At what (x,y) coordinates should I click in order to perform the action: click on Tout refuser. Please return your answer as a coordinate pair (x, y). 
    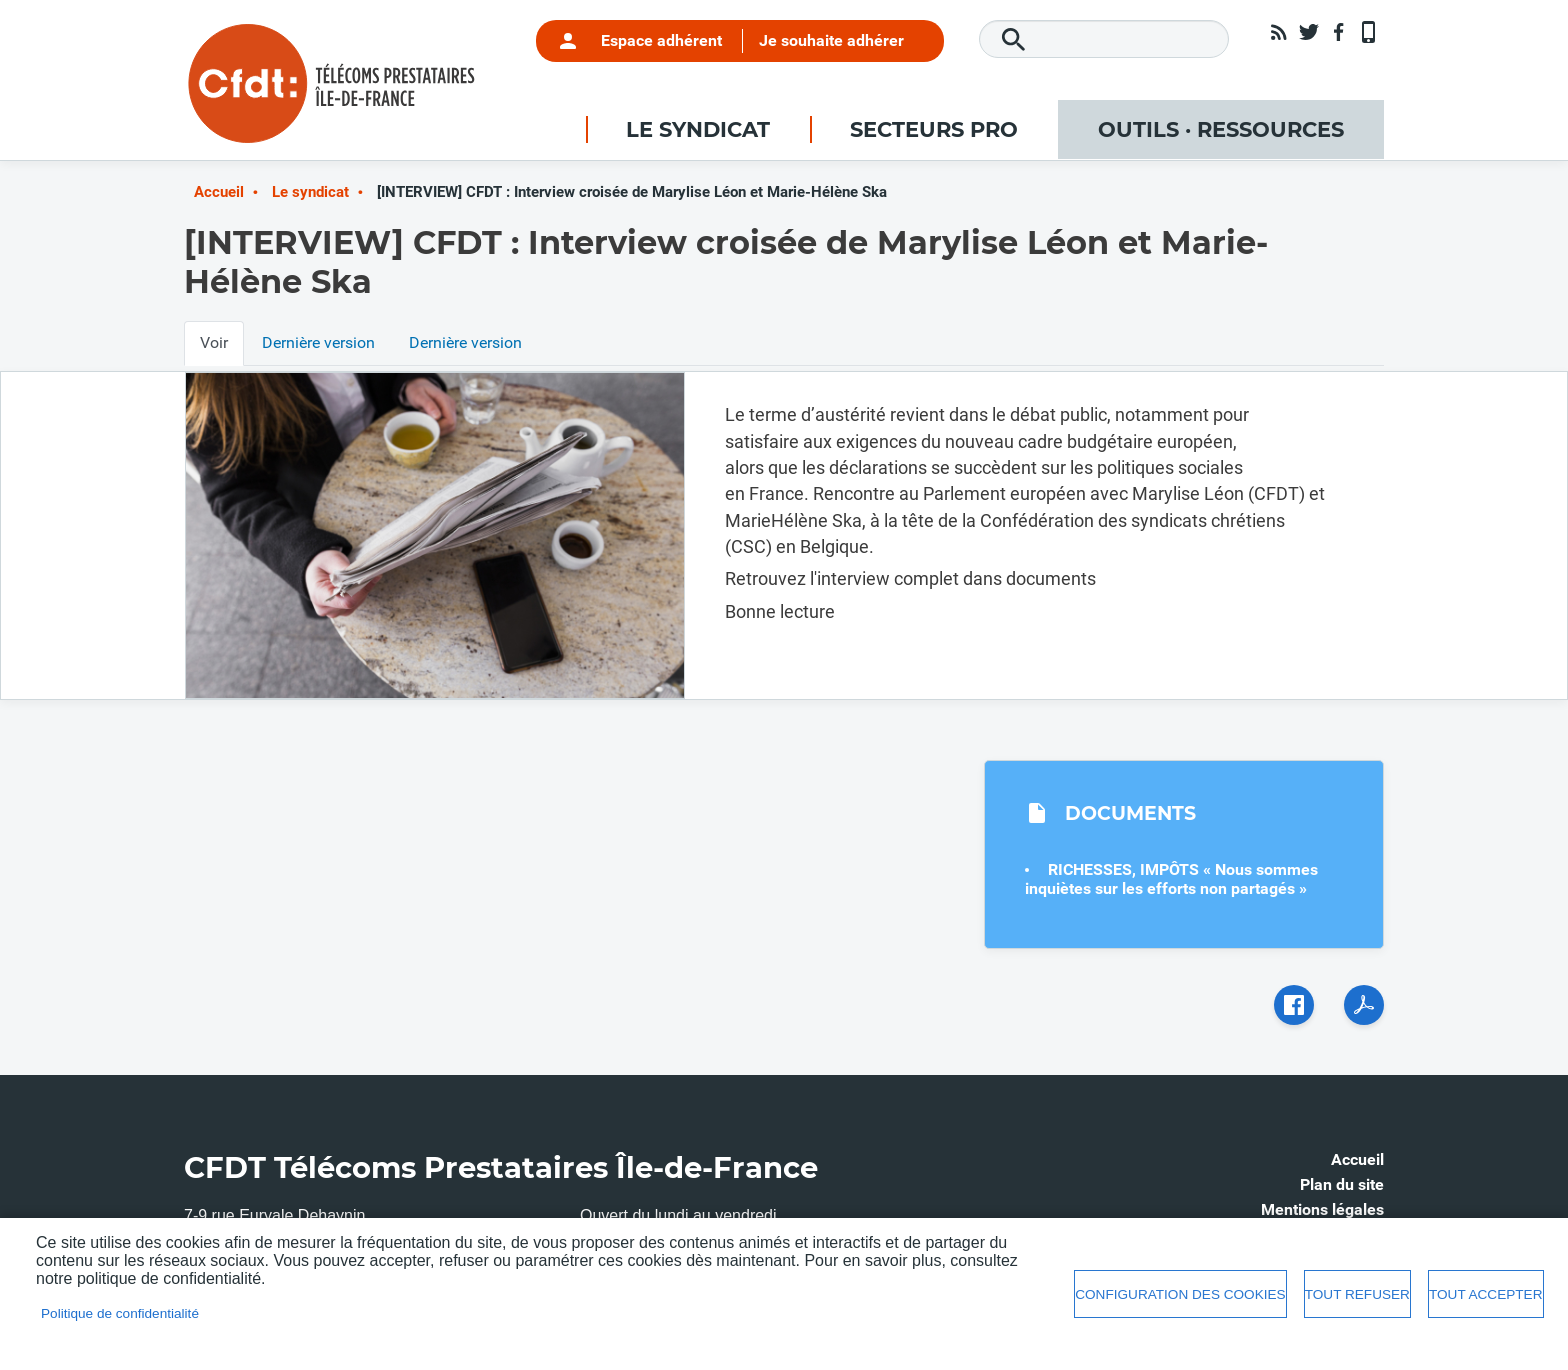
    Looking at the image, I should click on (1357, 1294).